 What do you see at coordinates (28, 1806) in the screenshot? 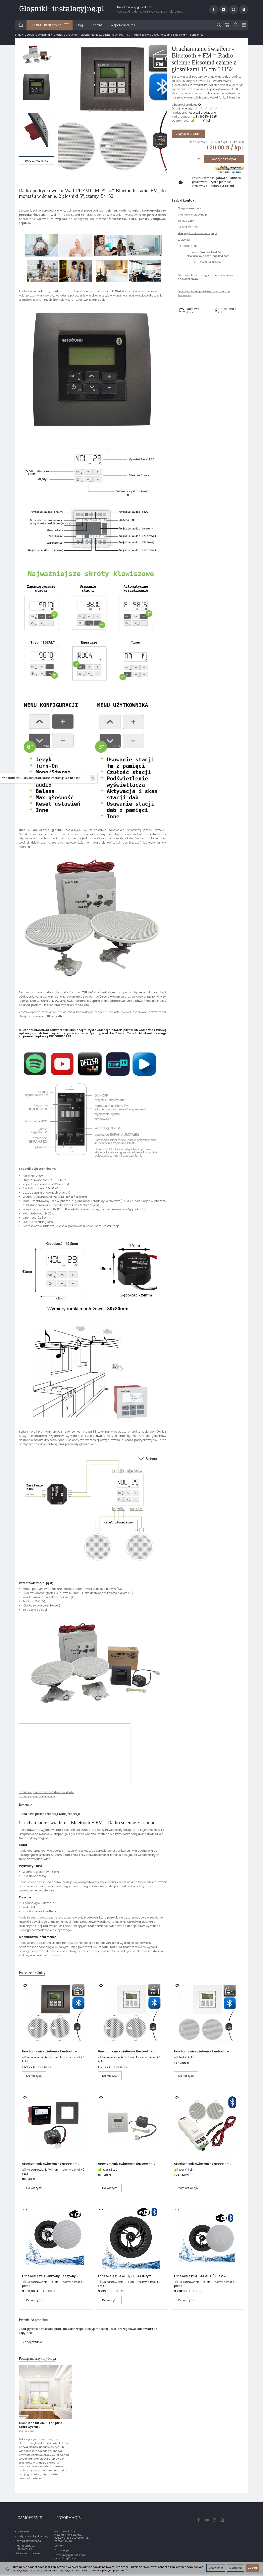
I see `Recenzje` at bounding box center [28, 1806].